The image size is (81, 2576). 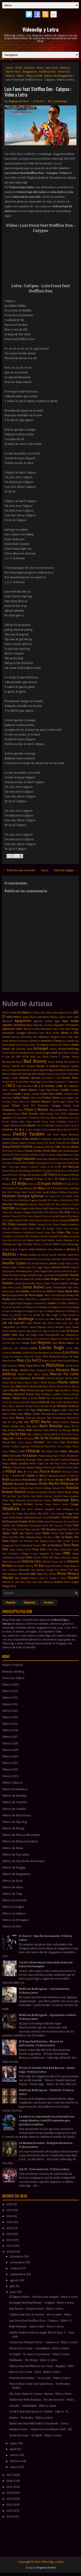 What do you see at coordinates (16, 1815) in the screenshot?
I see `Videos de Eléctronica` at bounding box center [16, 1815].